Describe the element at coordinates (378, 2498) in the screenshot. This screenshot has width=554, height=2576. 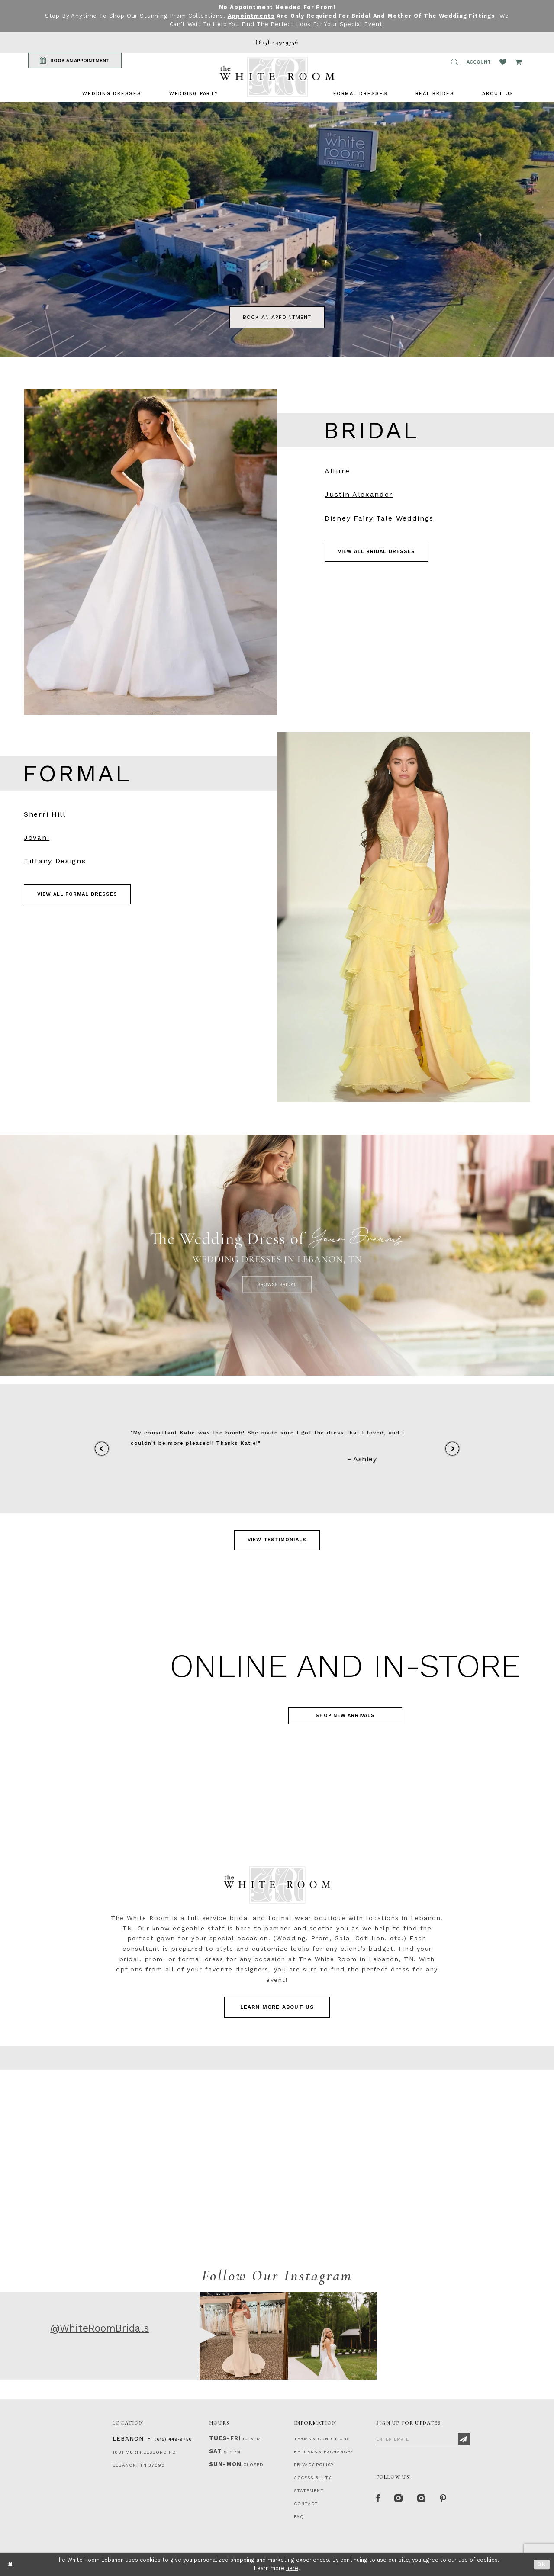
I see `[Facebook Page]` at that location.